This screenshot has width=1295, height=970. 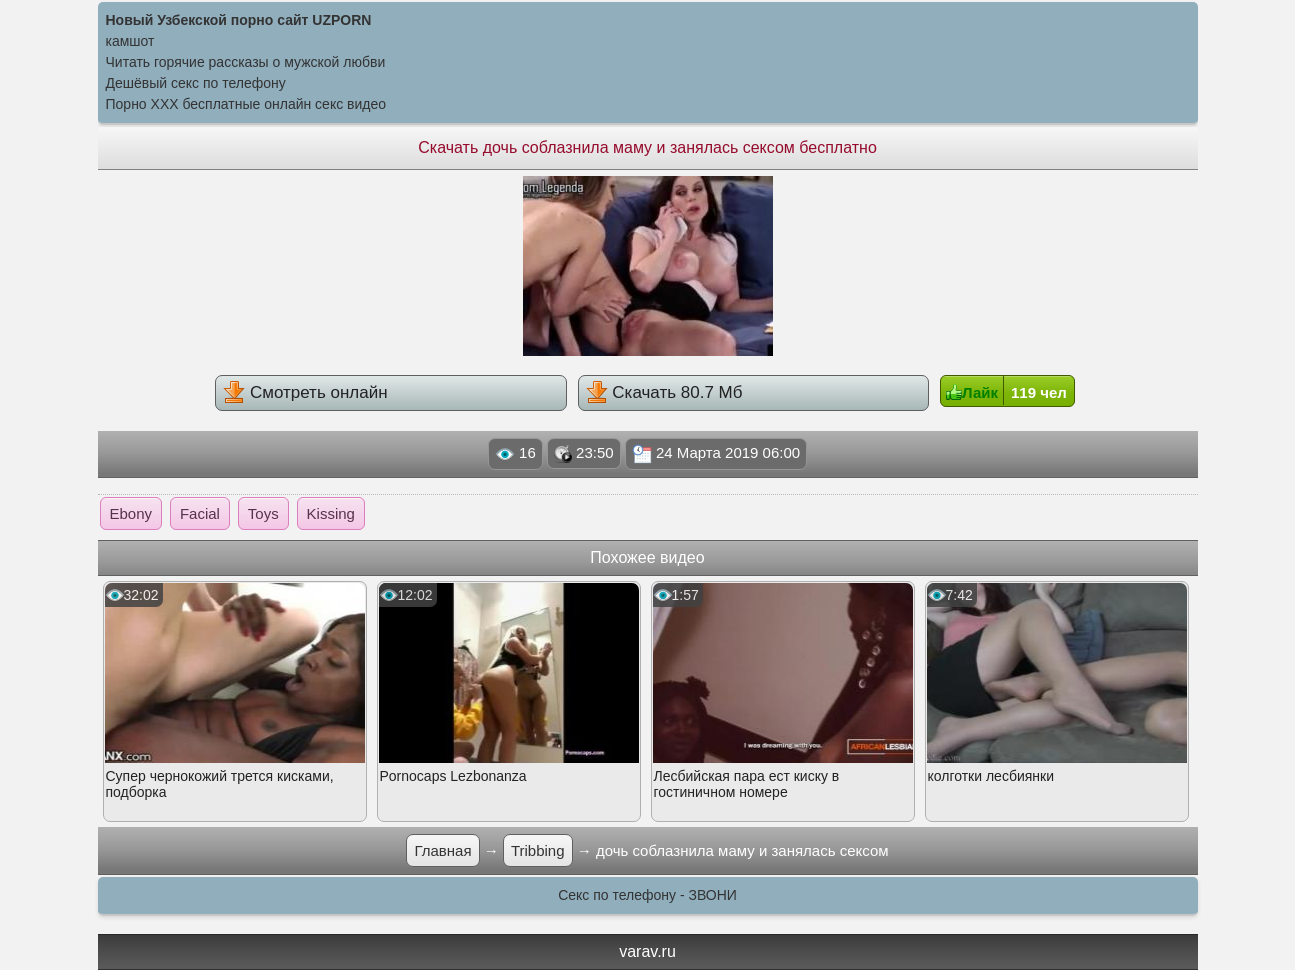 What do you see at coordinates (305, 392) in the screenshot?
I see `Смотреть онлайн` at bounding box center [305, 392].